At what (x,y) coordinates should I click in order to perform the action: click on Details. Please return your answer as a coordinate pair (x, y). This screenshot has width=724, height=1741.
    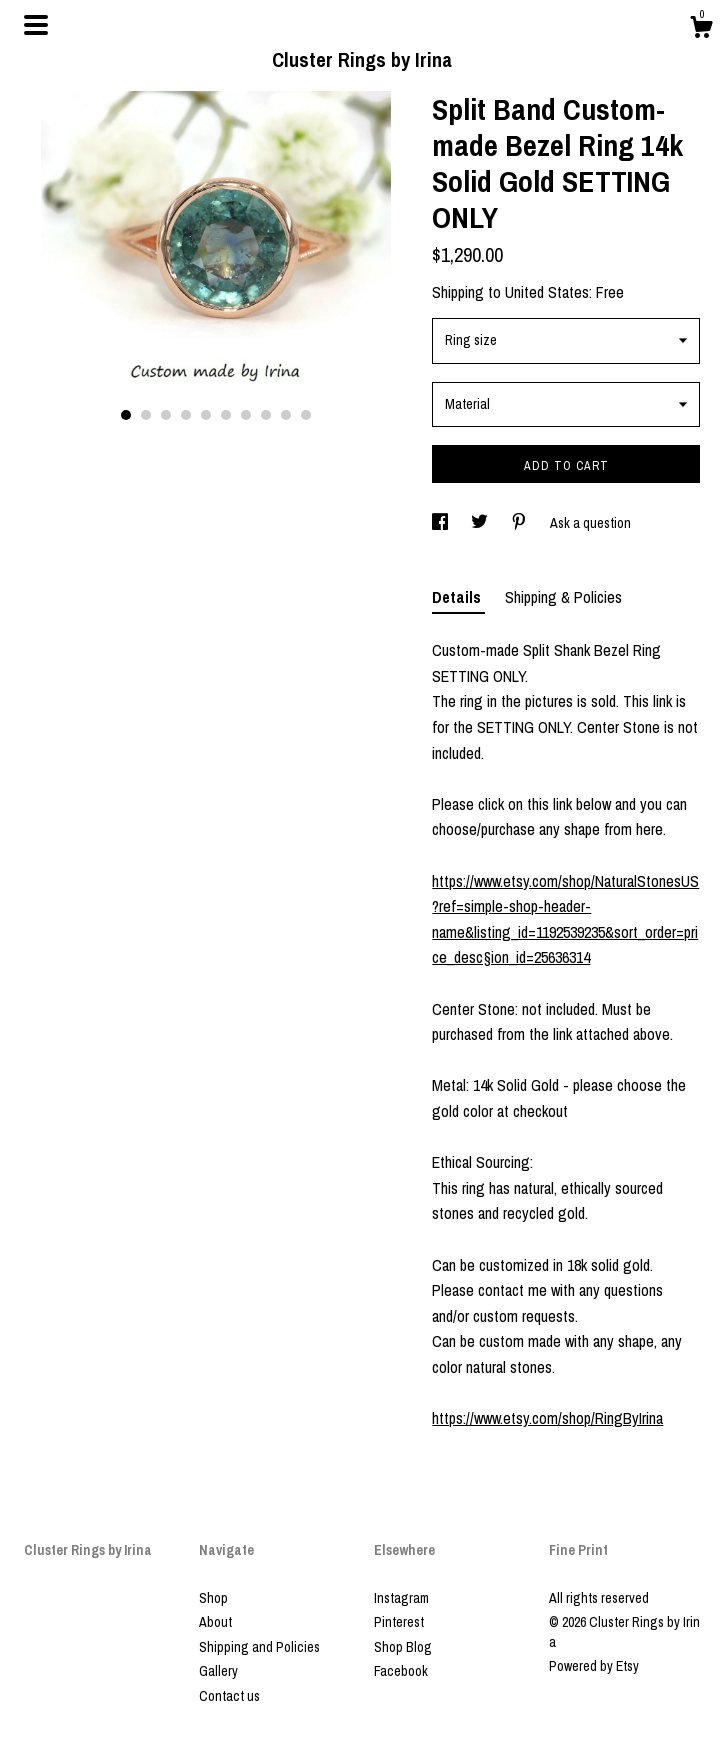
    Looking at the image, I should click on (458, 597).